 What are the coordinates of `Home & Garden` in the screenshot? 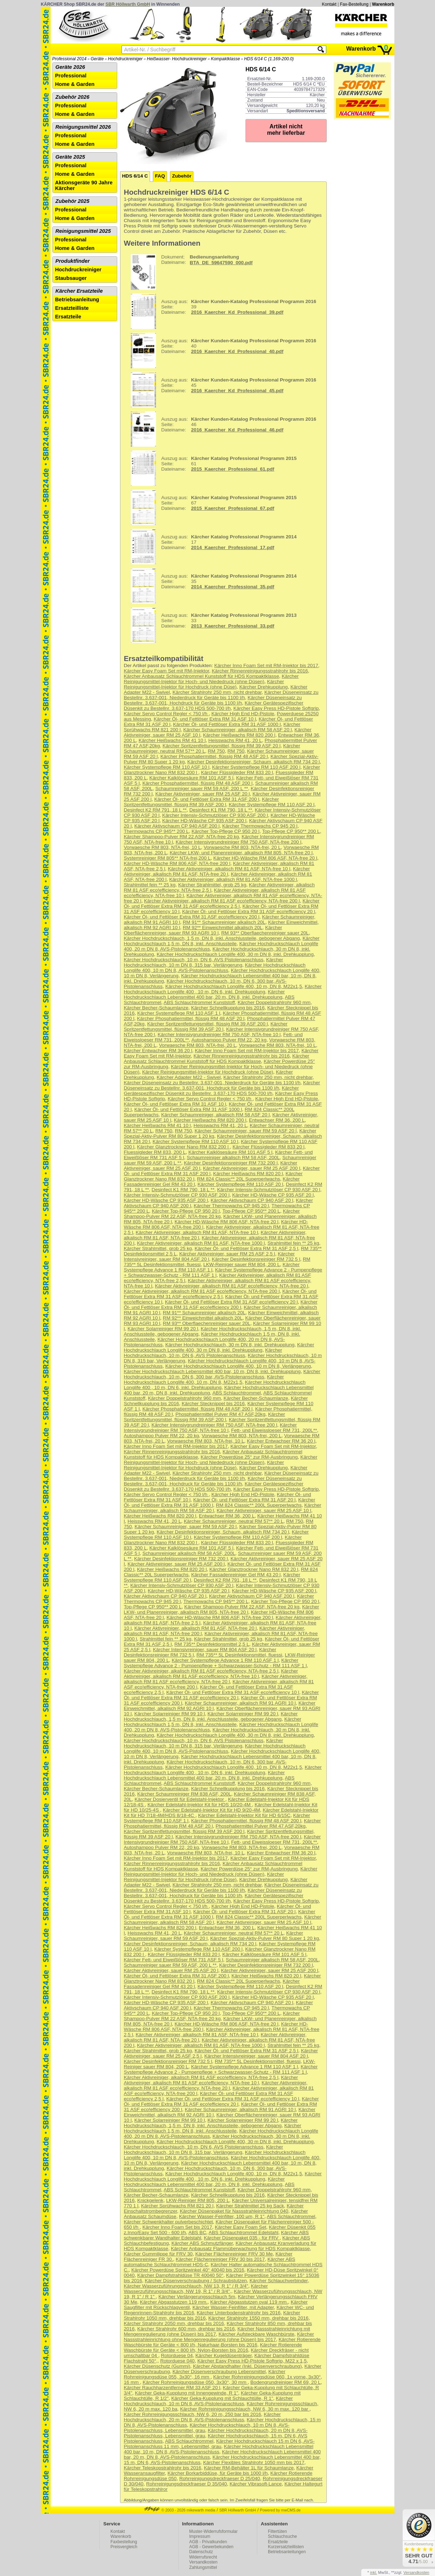 It's located at (75, 84).